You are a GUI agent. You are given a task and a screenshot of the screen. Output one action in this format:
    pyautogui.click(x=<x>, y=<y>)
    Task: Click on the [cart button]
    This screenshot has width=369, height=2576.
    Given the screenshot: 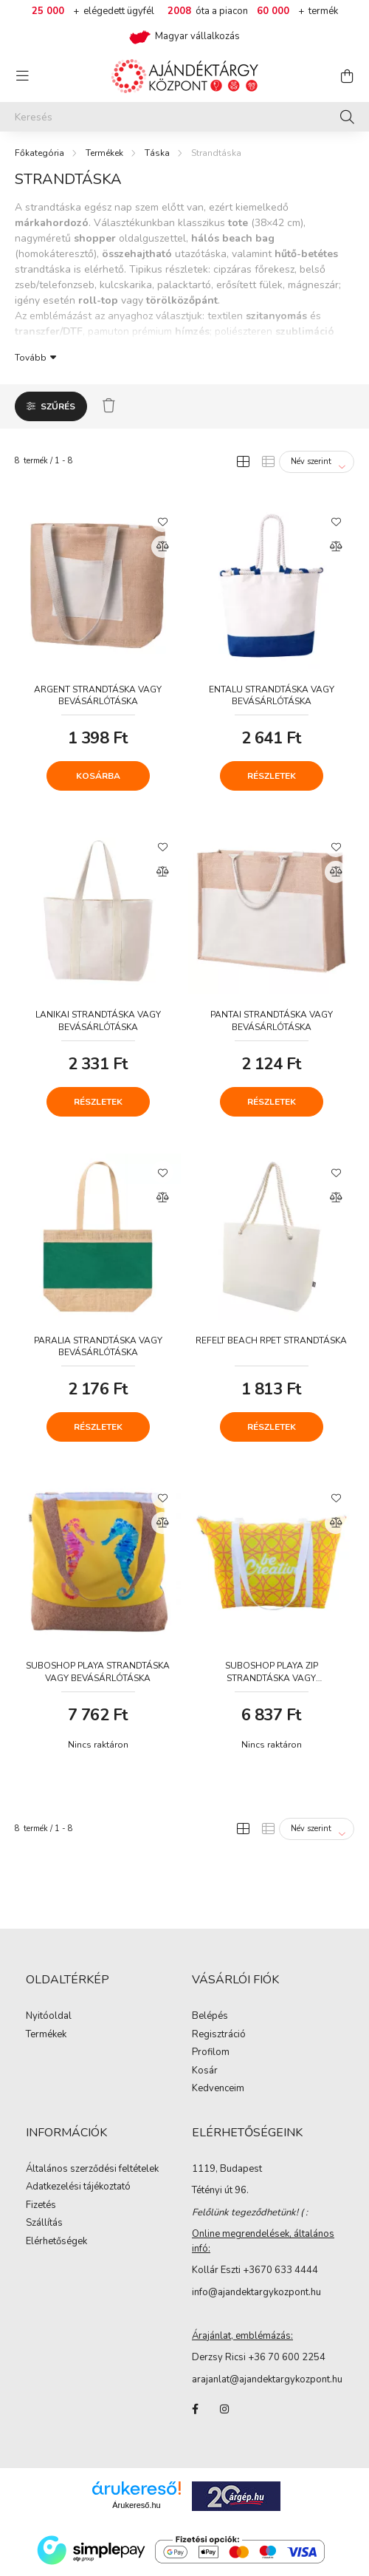 What is the action you would take?
    pyautogui.click(x=347, y=76)
    